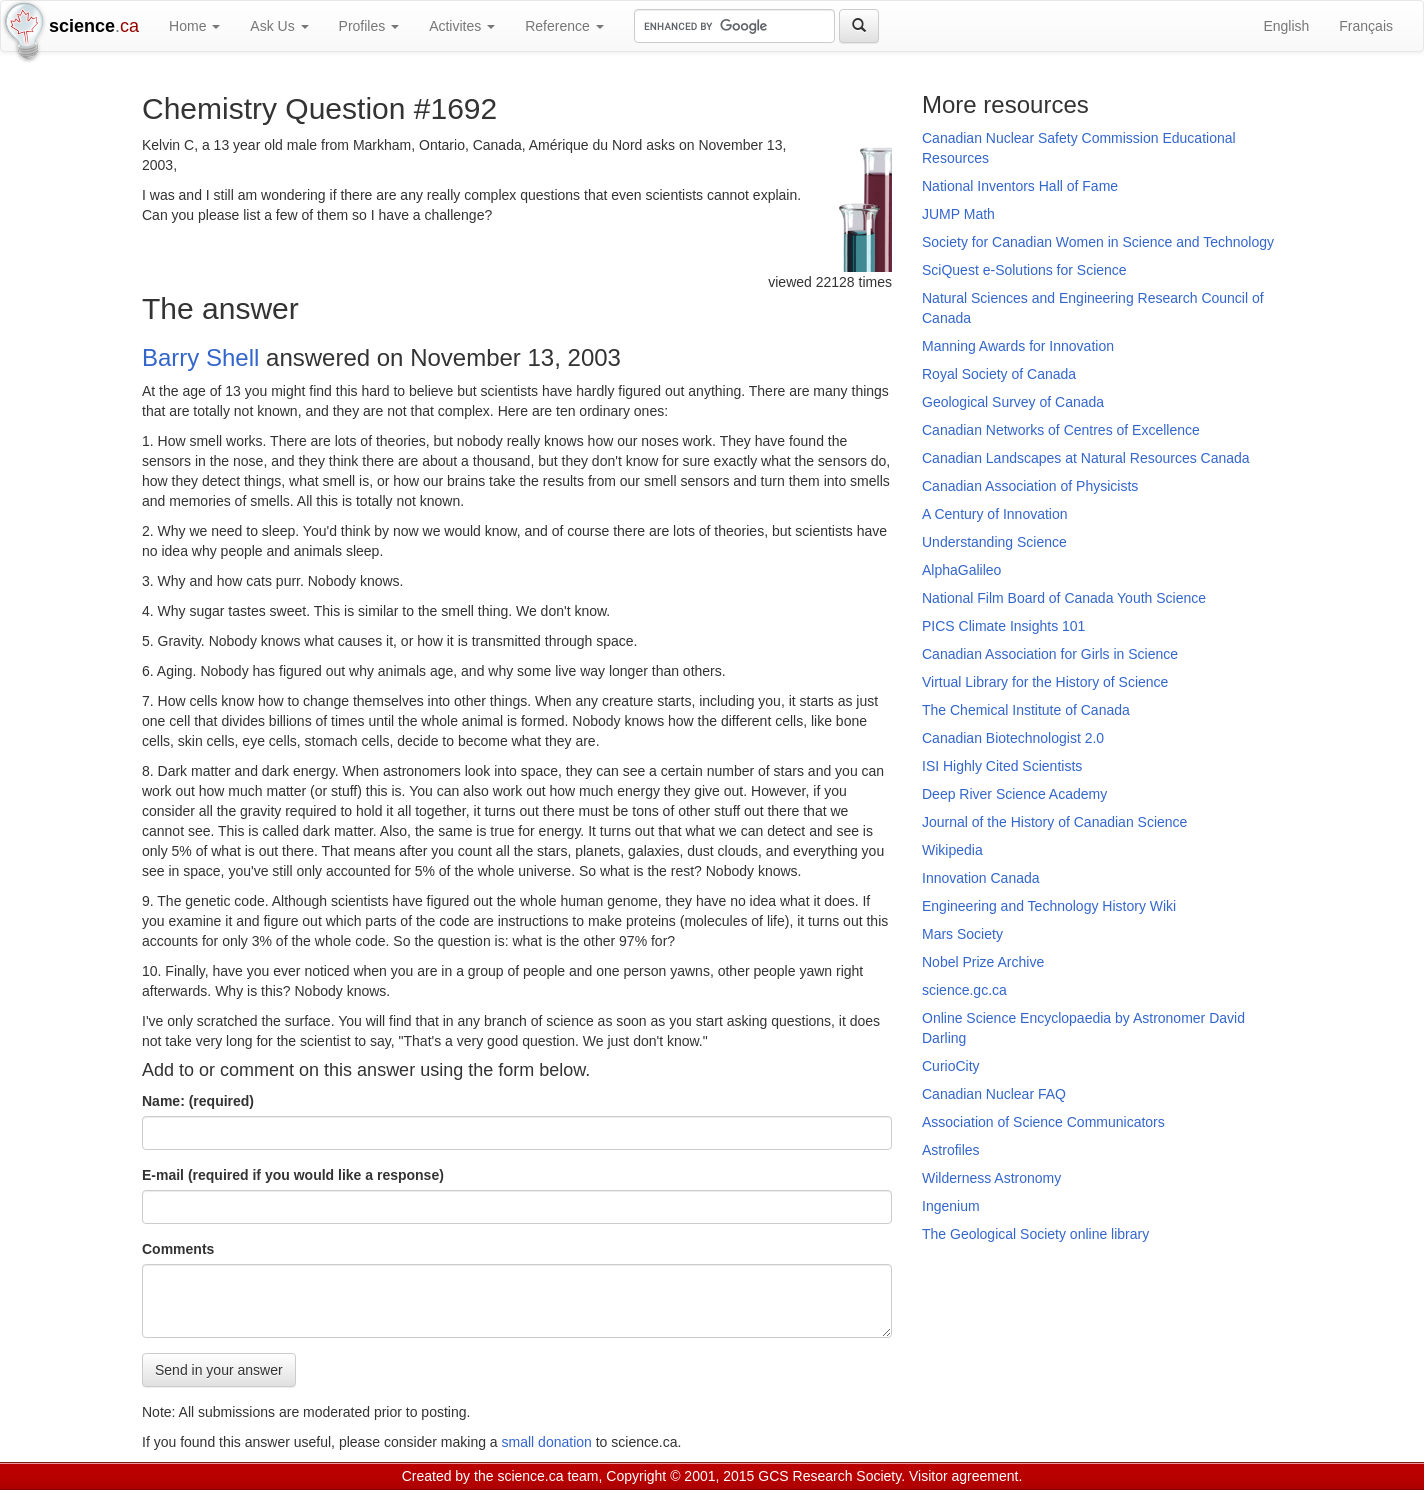  I want to click on Canadian Landscapes at Natural Resources Canada, so click(1086, 458).